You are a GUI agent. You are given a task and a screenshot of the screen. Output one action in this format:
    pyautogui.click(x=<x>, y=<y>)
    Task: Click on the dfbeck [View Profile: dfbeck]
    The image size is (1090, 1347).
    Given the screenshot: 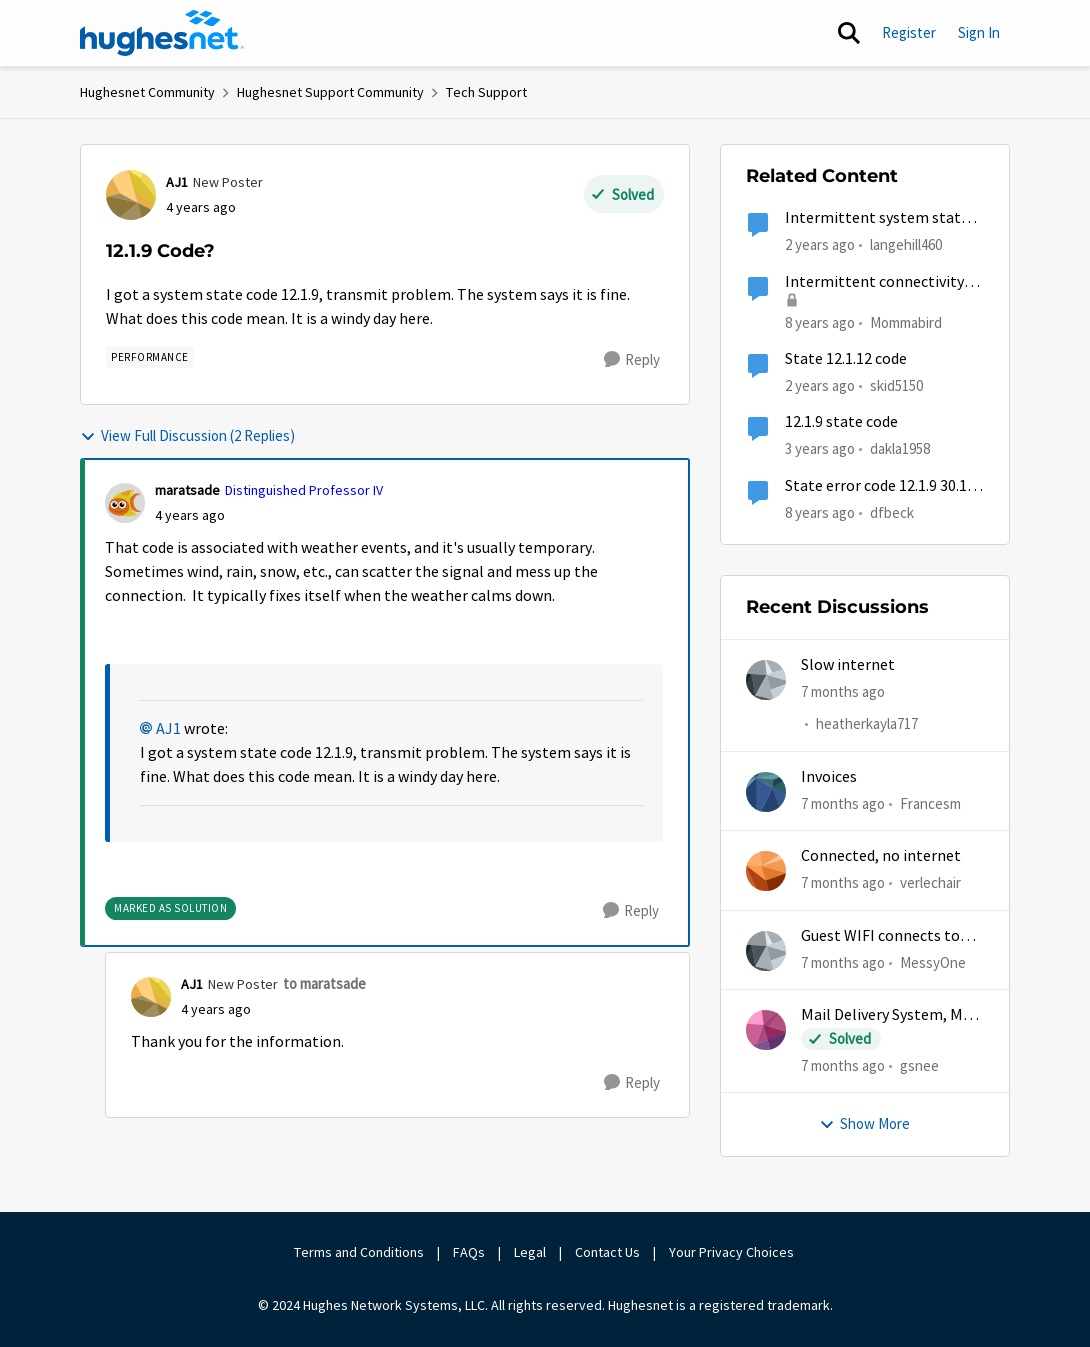 What is the action you would take?
    pyautogui.click(x=892, y=511)
    